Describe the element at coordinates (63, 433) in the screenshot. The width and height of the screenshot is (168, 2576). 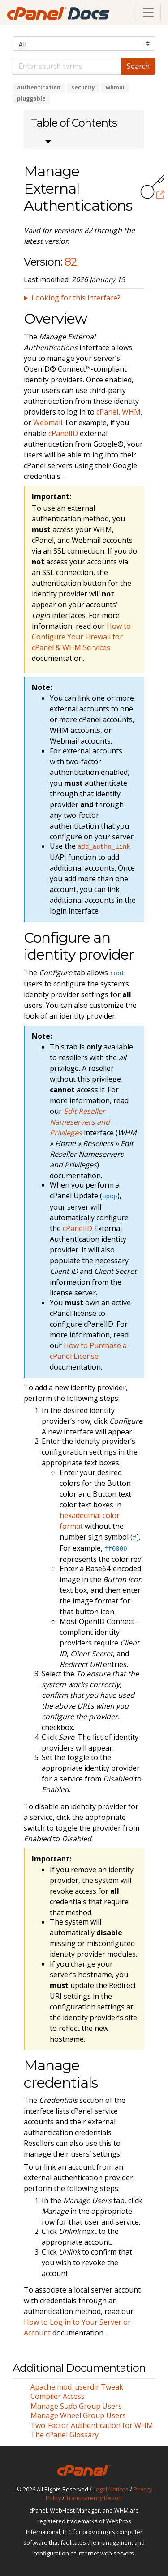
I see `cPanelID` at that location.